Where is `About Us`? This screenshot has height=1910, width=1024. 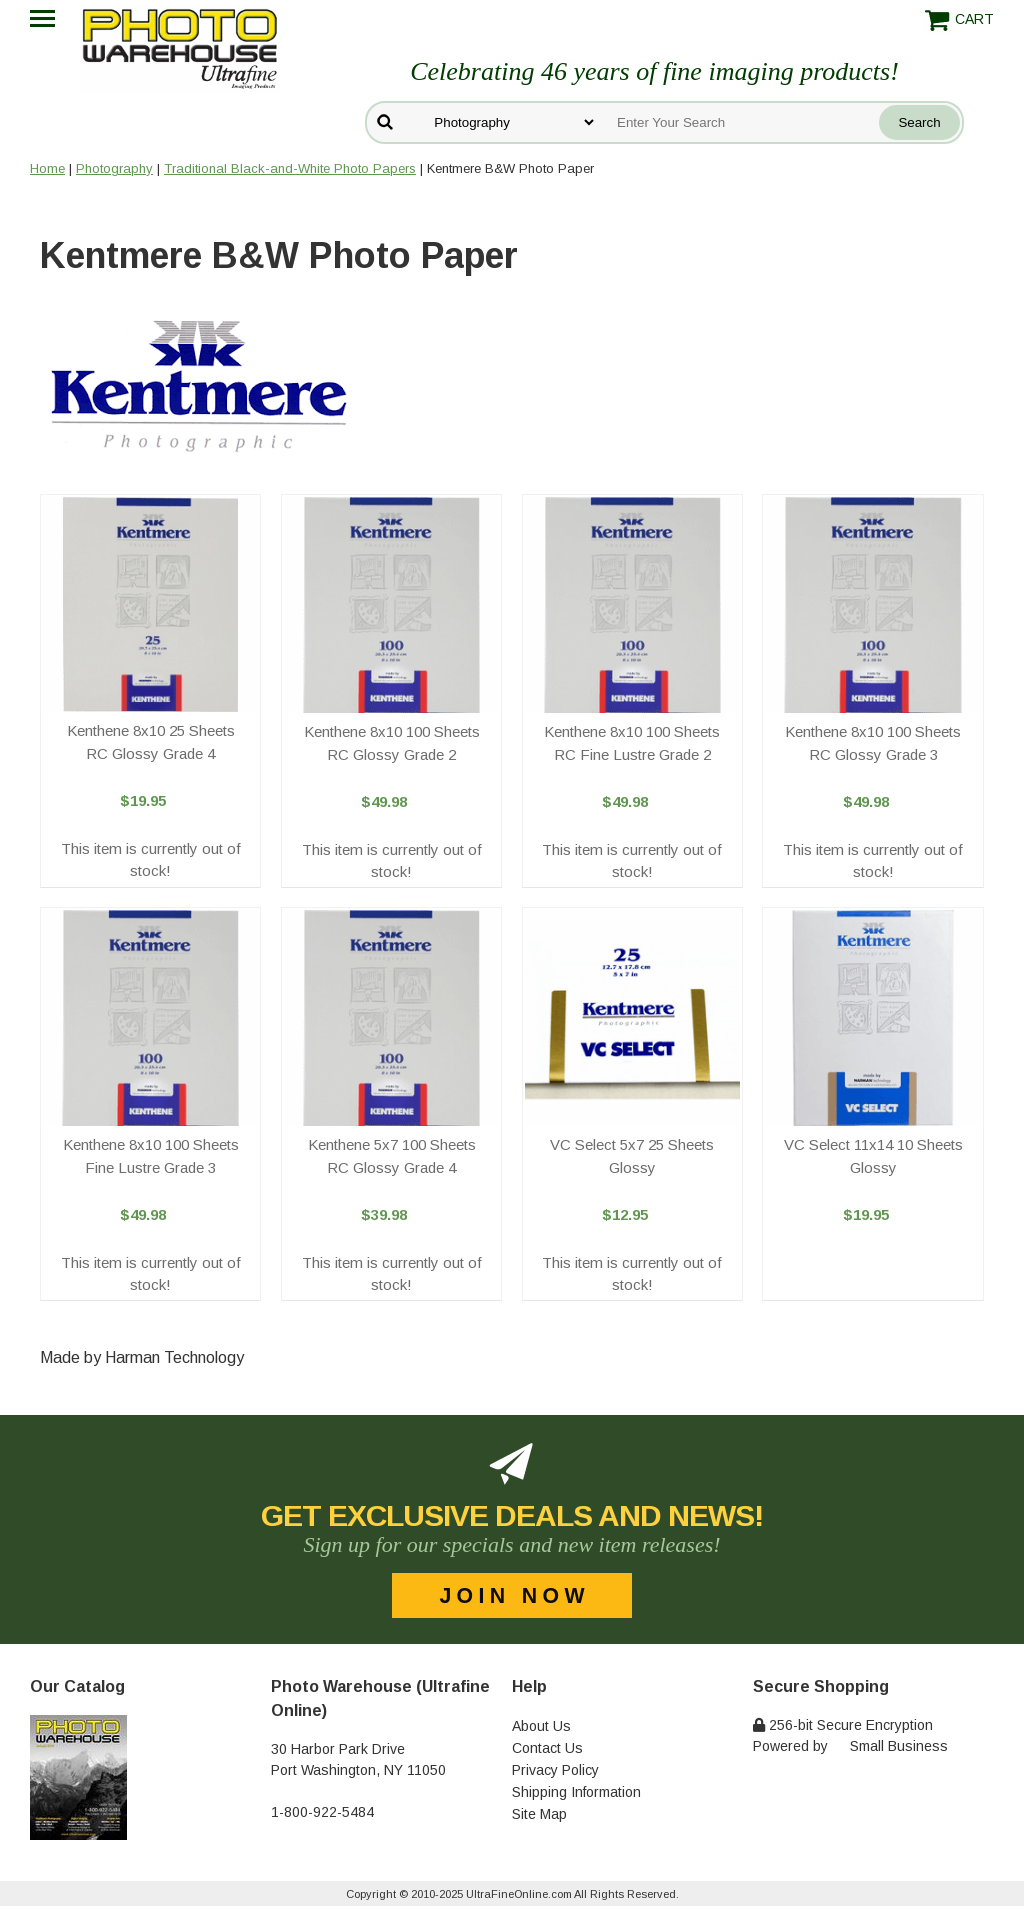
About Us is located at coordinates (541, 1726).